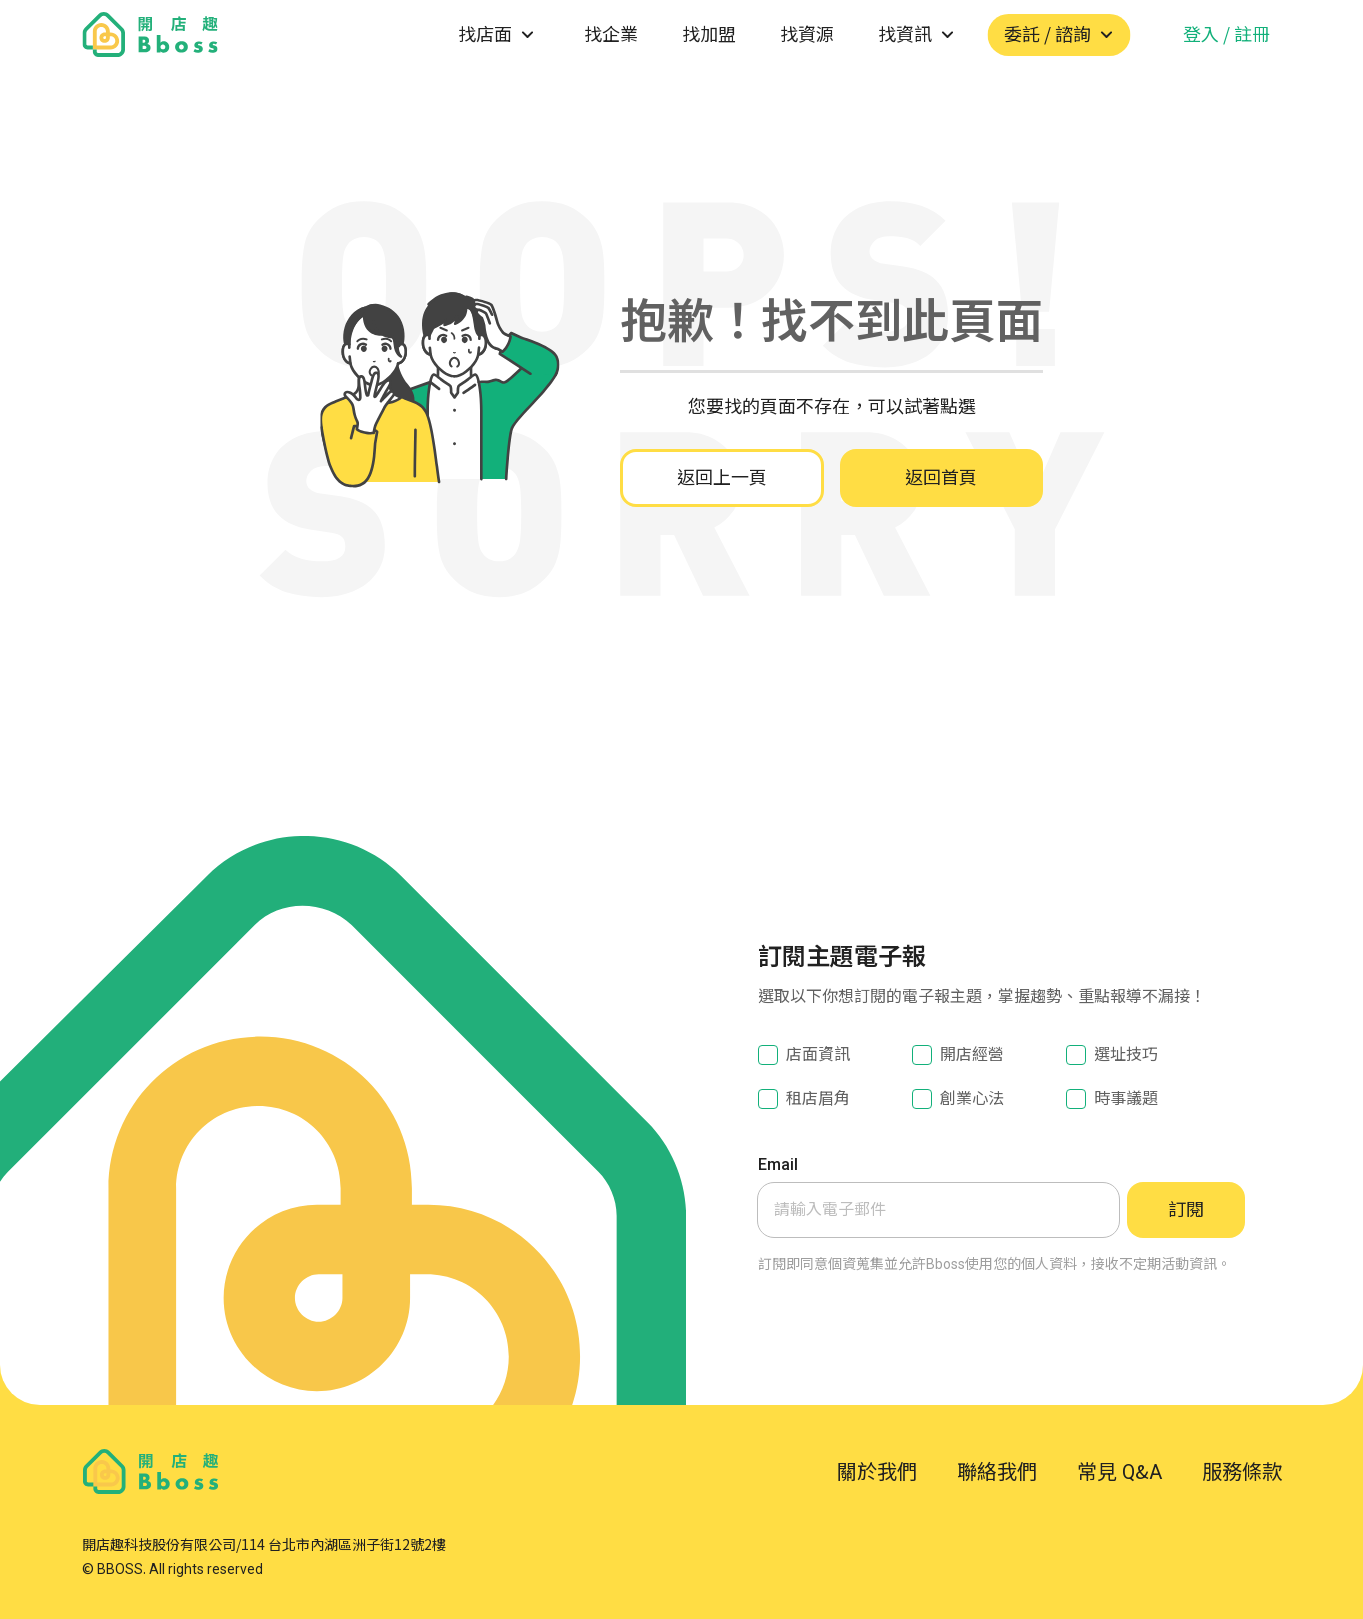 The height and width of the screenshot is (1619, 1363). Describe the element at coordinates (807, 34) in the screenshot. I see `找資源` at that location.